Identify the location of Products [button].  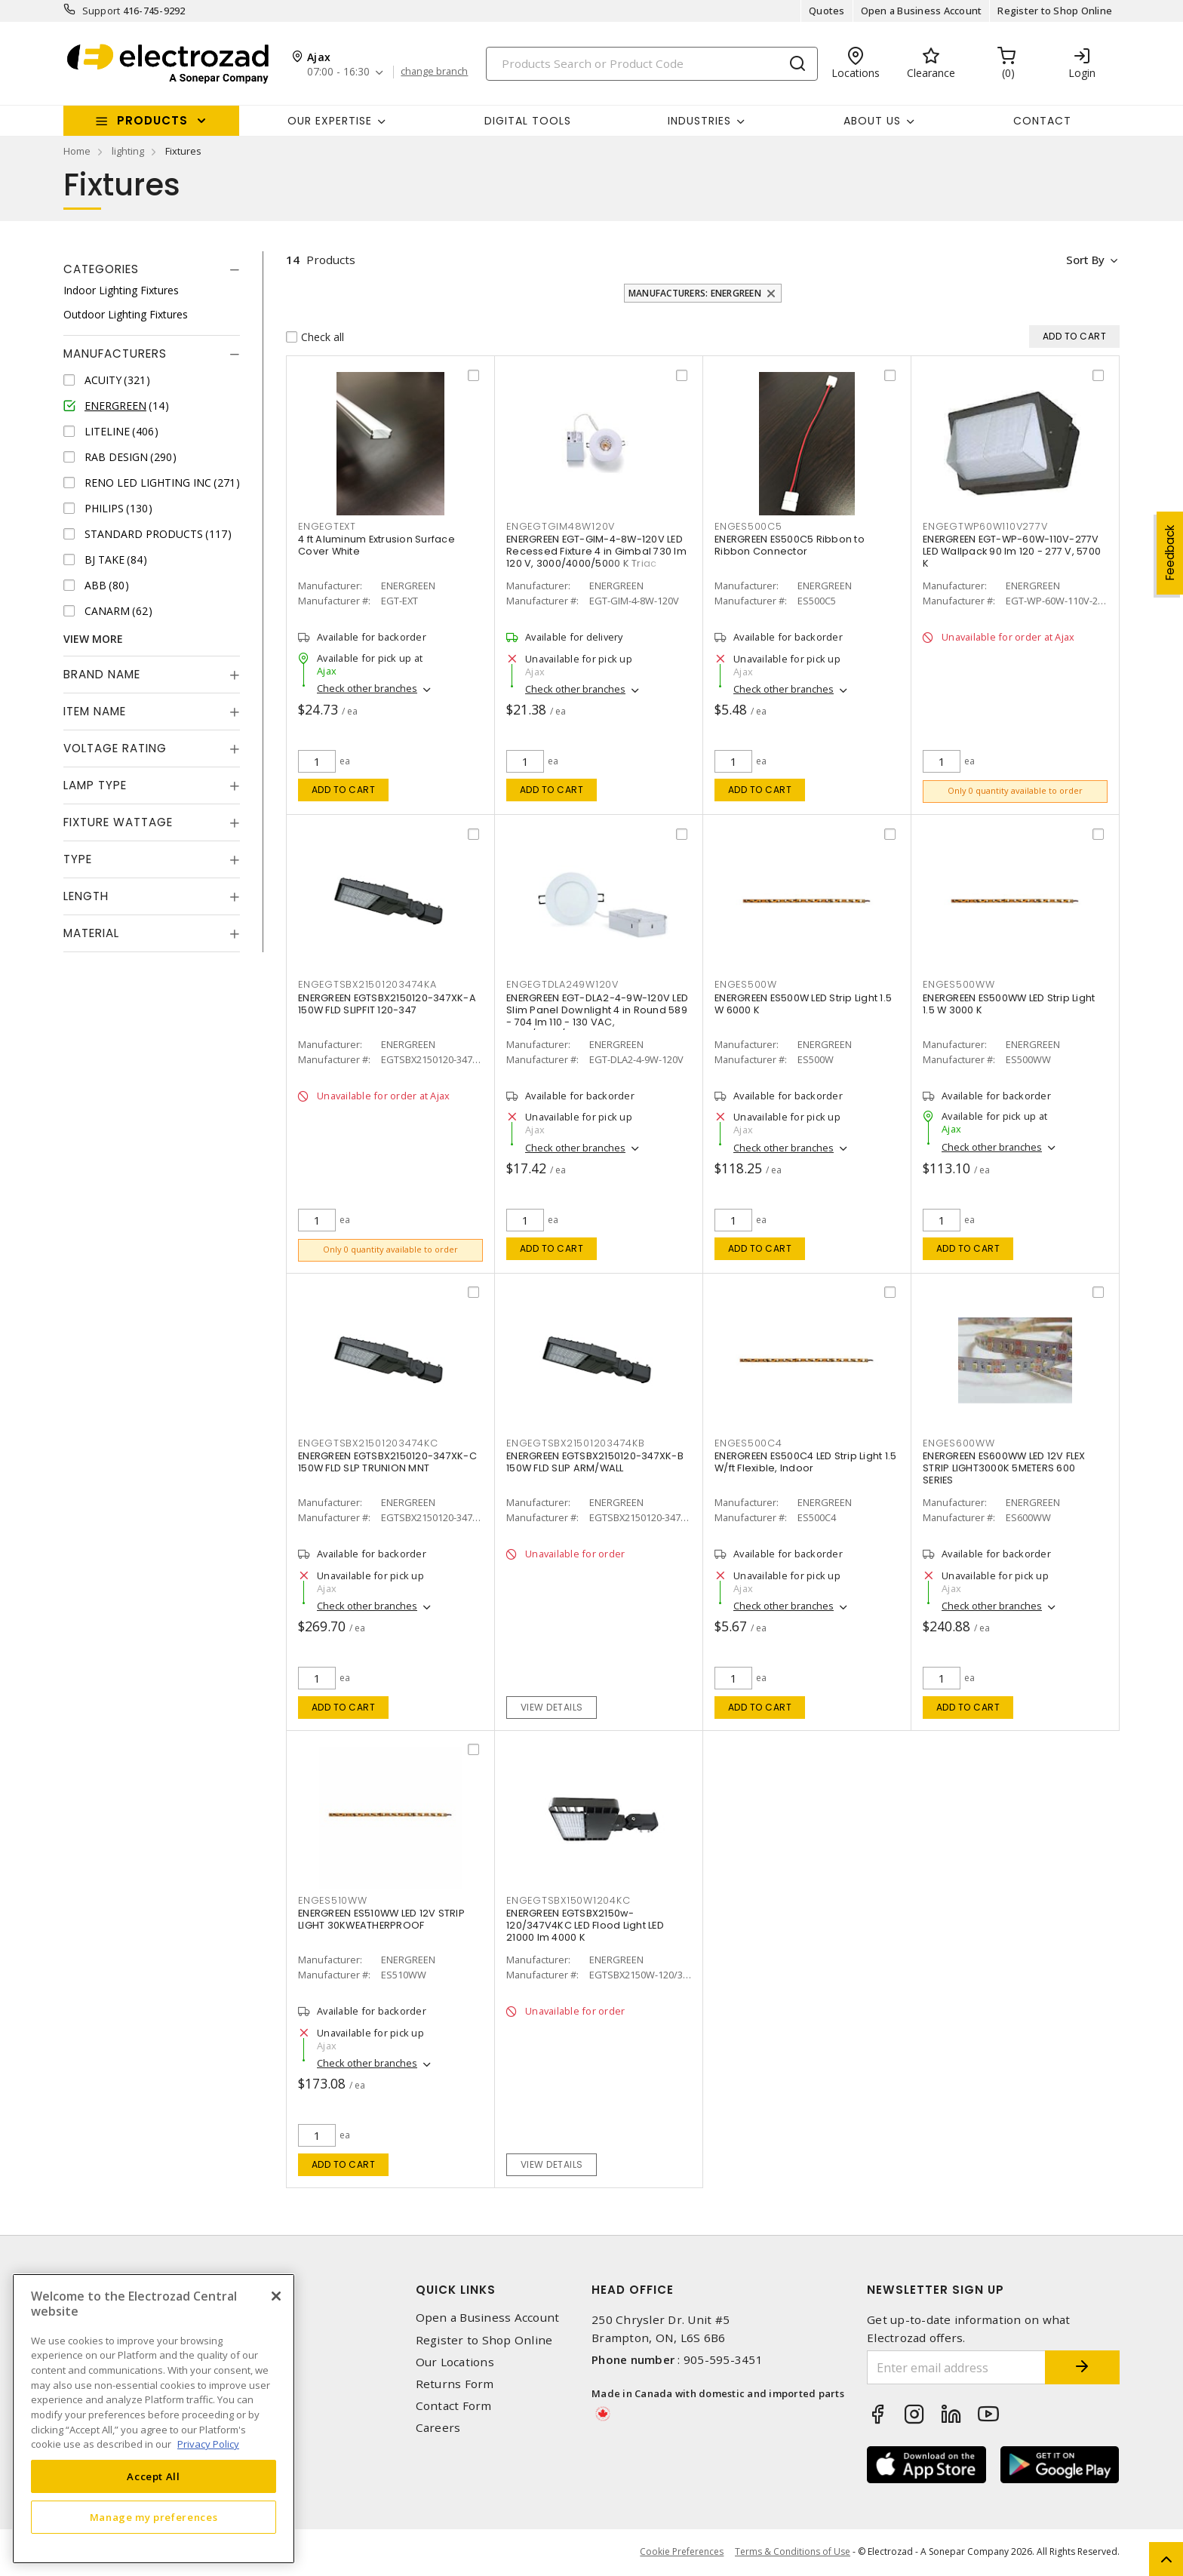
(152, 120).